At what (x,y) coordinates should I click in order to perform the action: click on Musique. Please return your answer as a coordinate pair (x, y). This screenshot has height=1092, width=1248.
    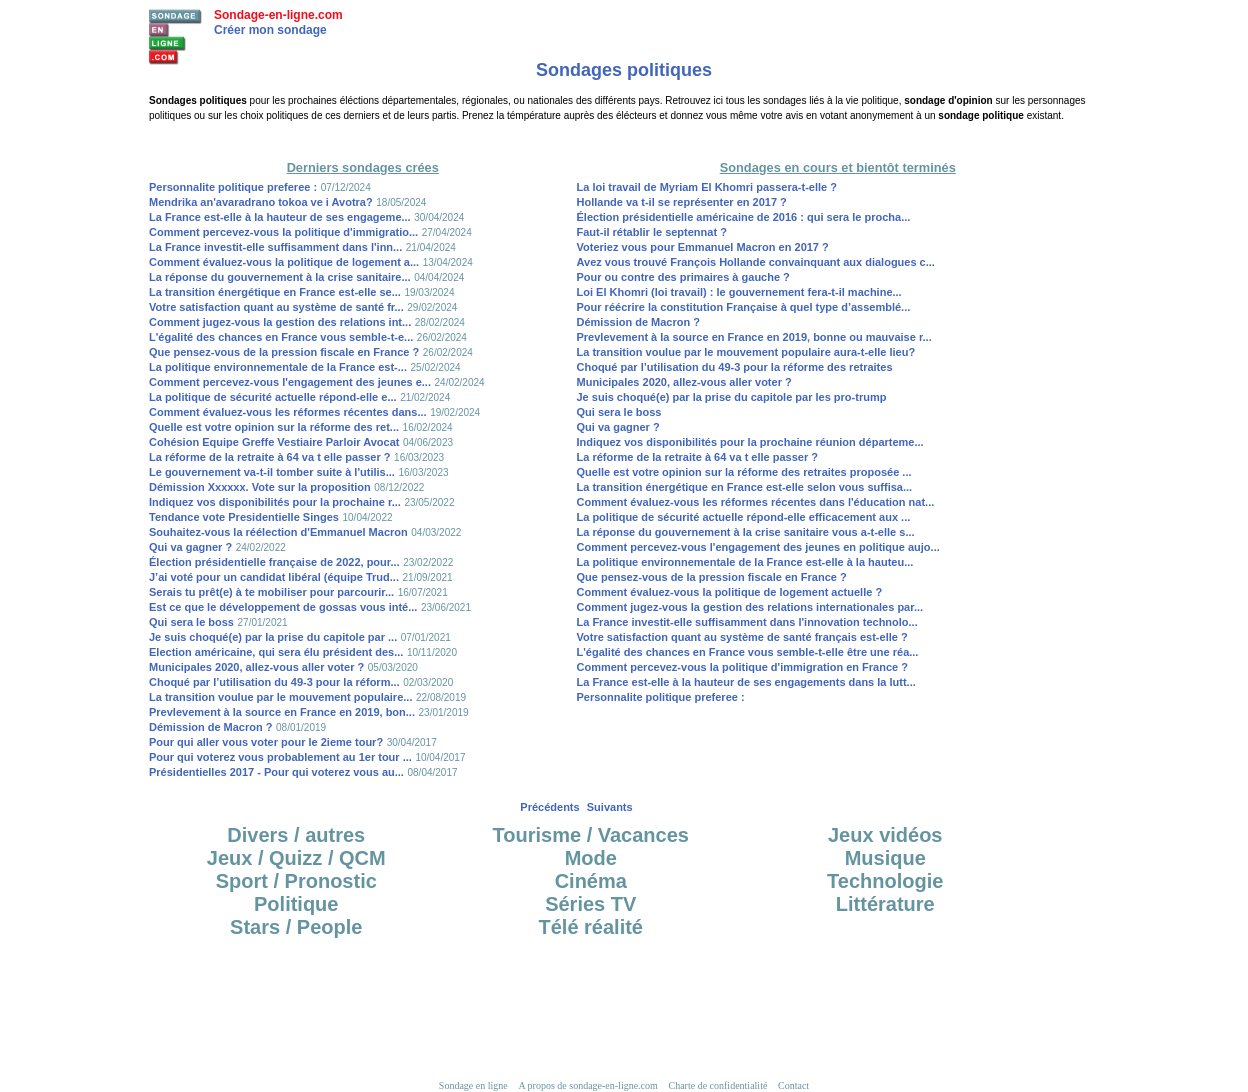
    Looking at the image, I should click on (885, 858).